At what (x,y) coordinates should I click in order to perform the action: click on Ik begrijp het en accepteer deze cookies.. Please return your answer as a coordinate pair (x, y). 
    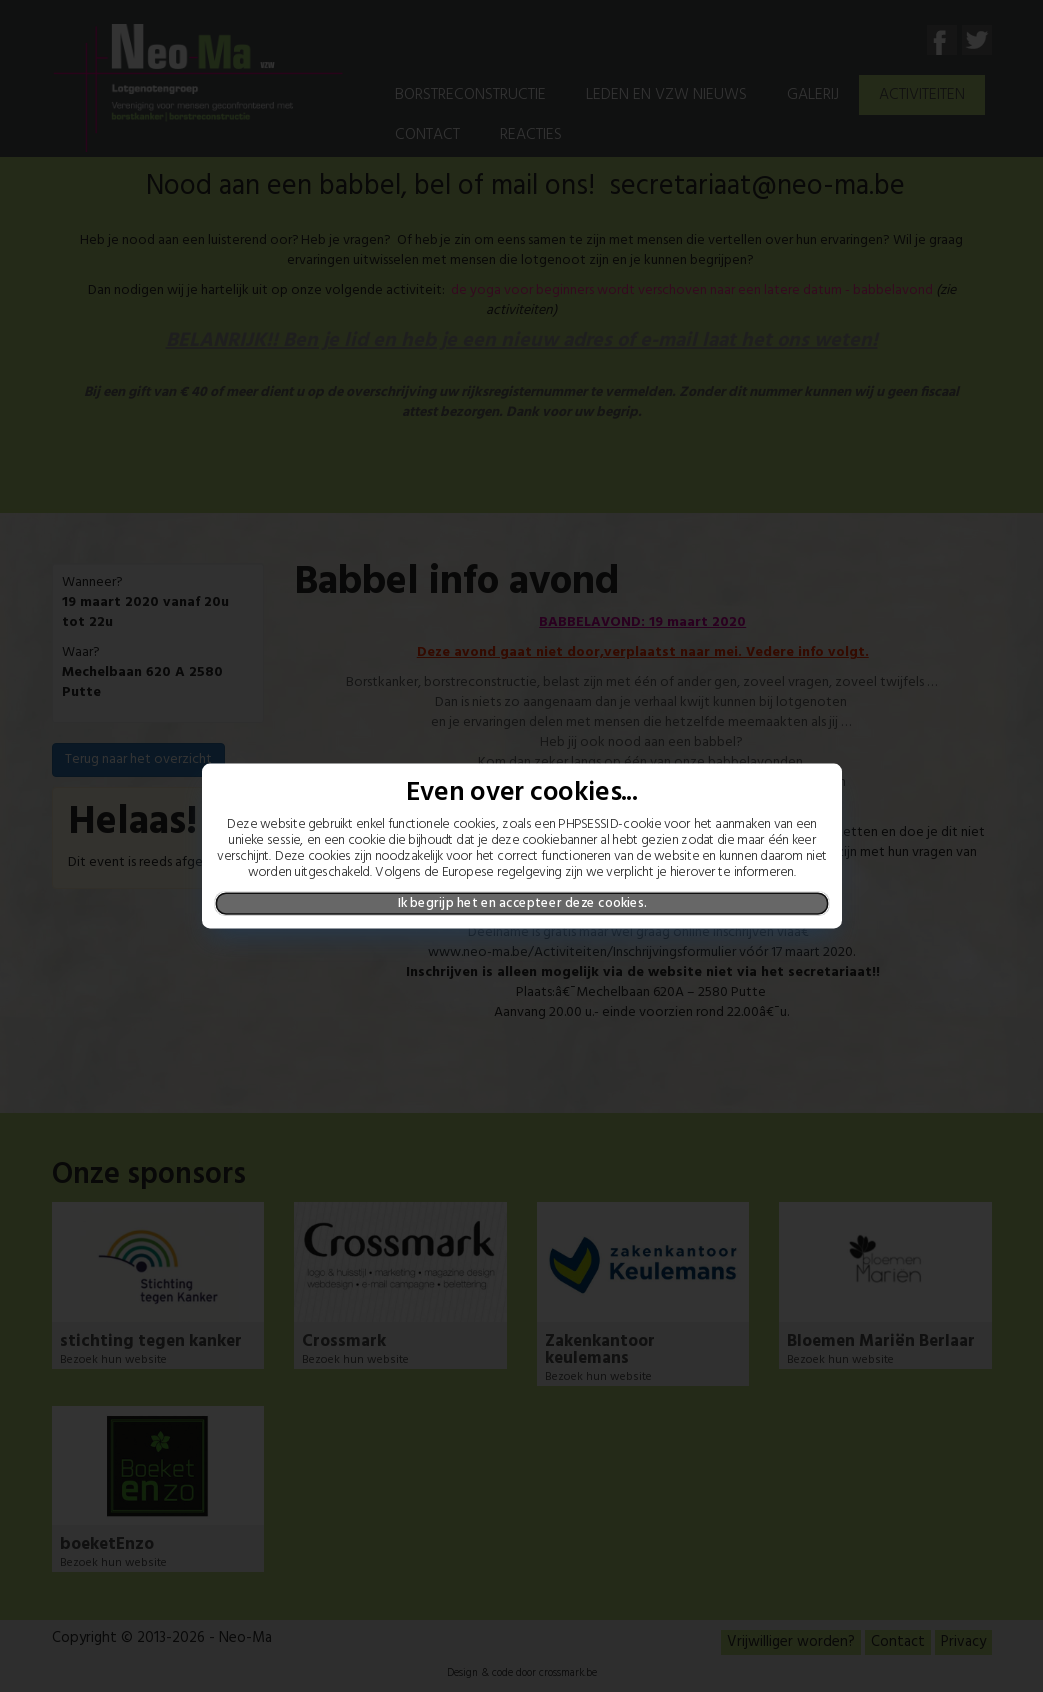
    Looking at the image, I should click on (521, 903).